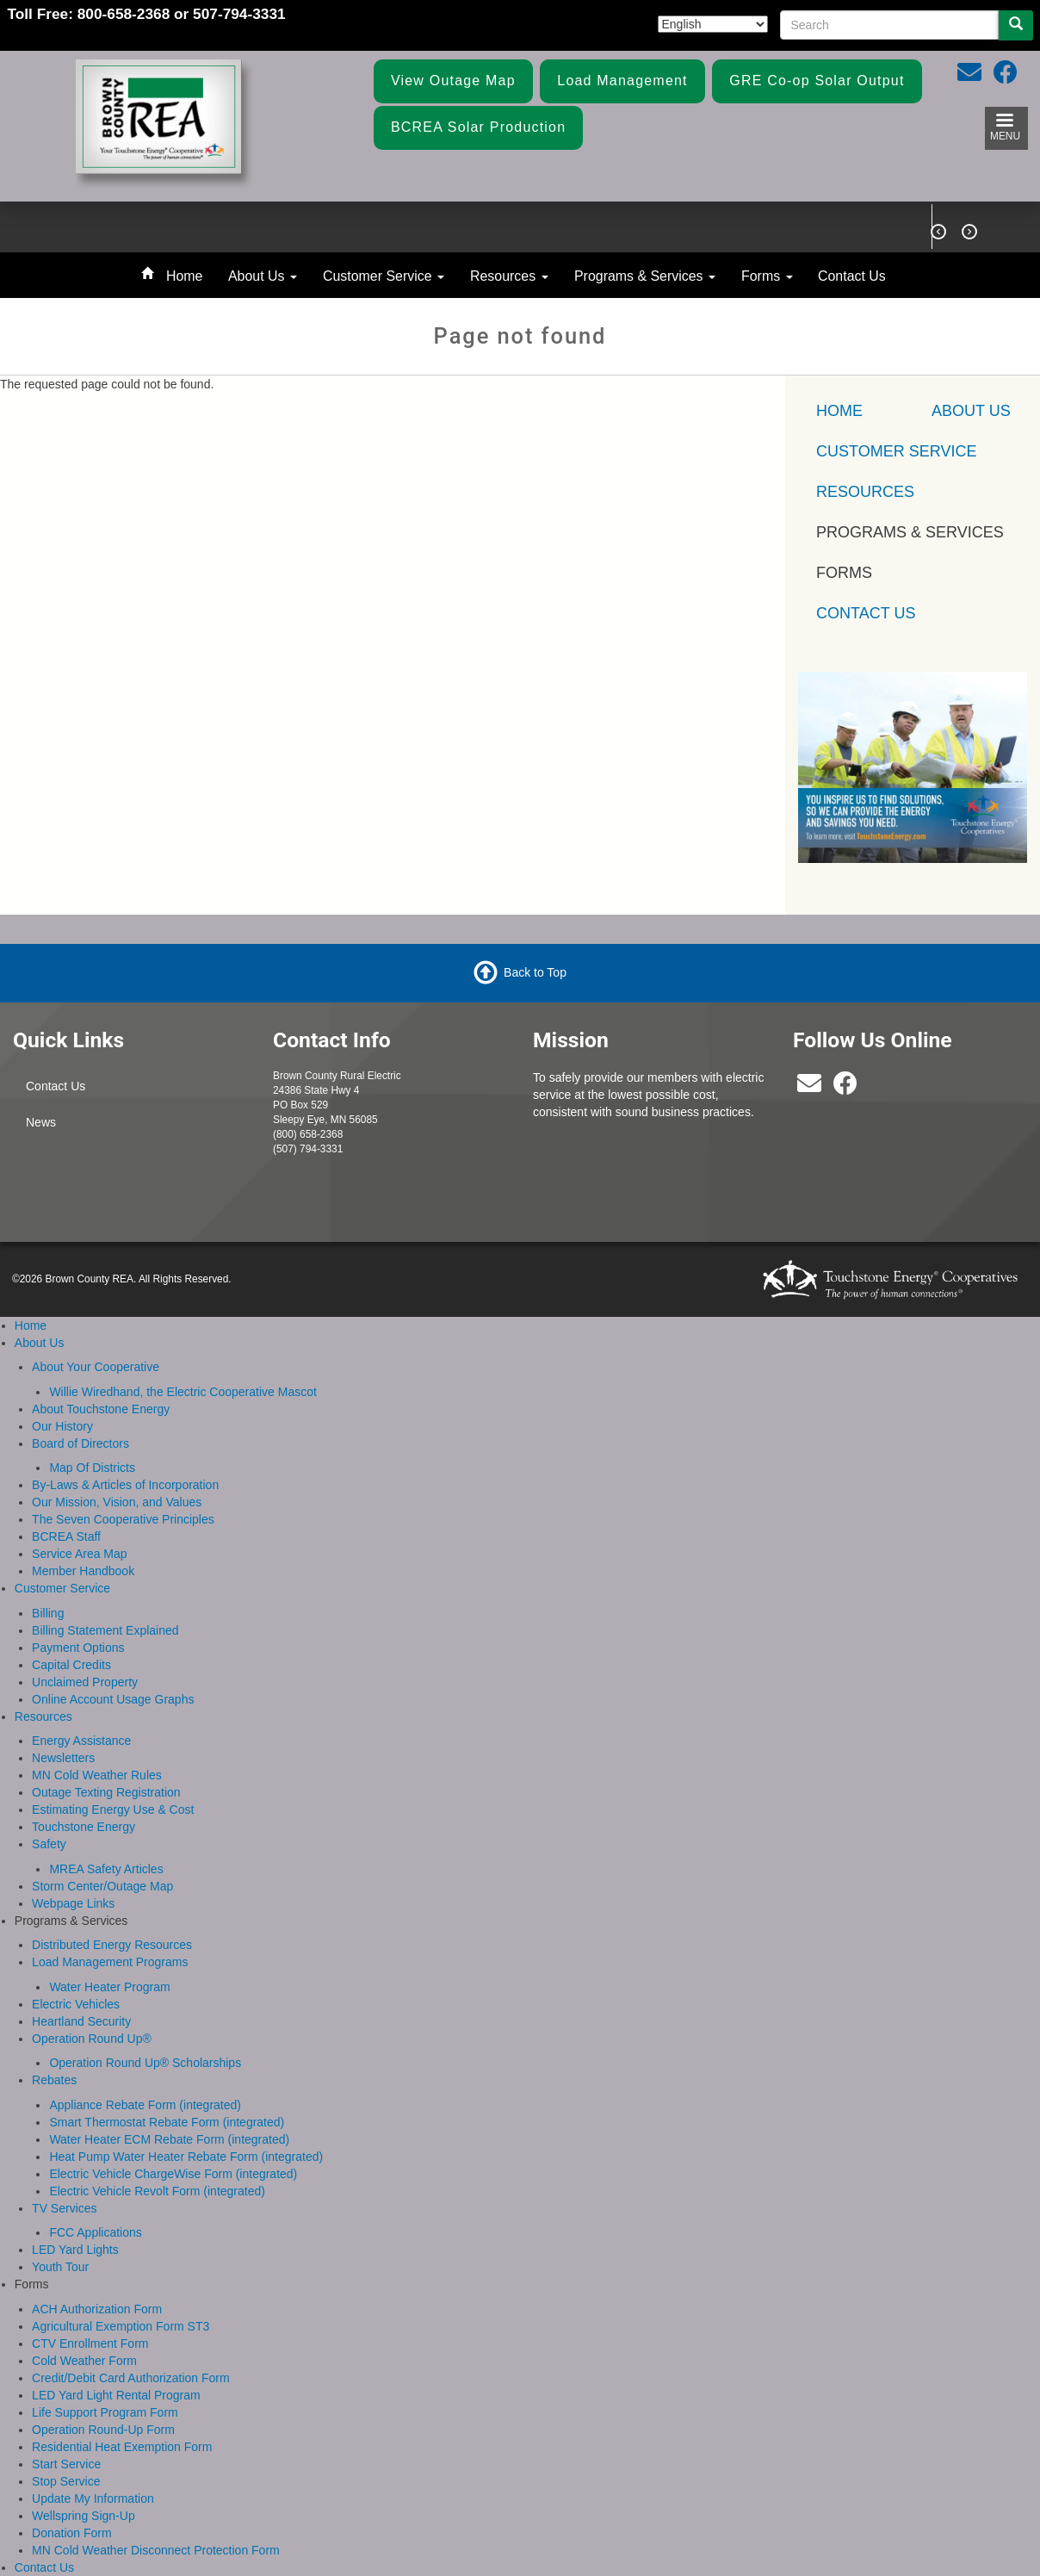 The image size is (1040, 2576). What do you see at coordinates (83, 1571) in the screenshot?
I see `Member Handbook` at bounding box center [83, 1571].